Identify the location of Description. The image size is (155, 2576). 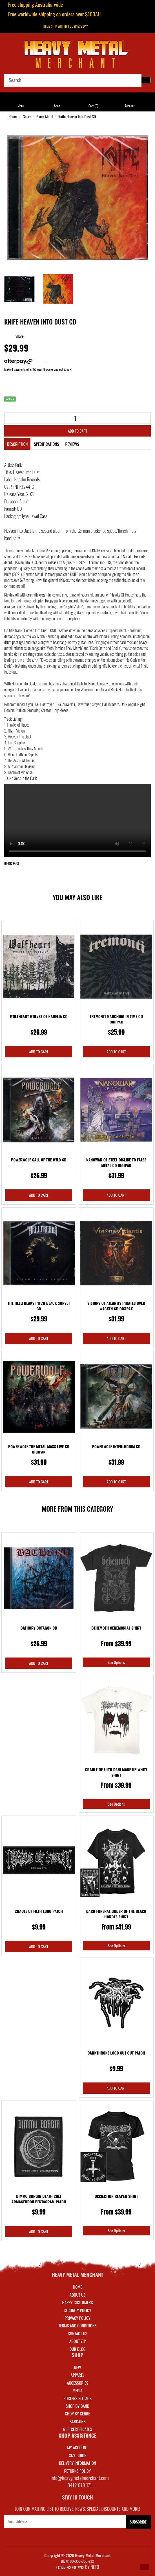
(17, 444).